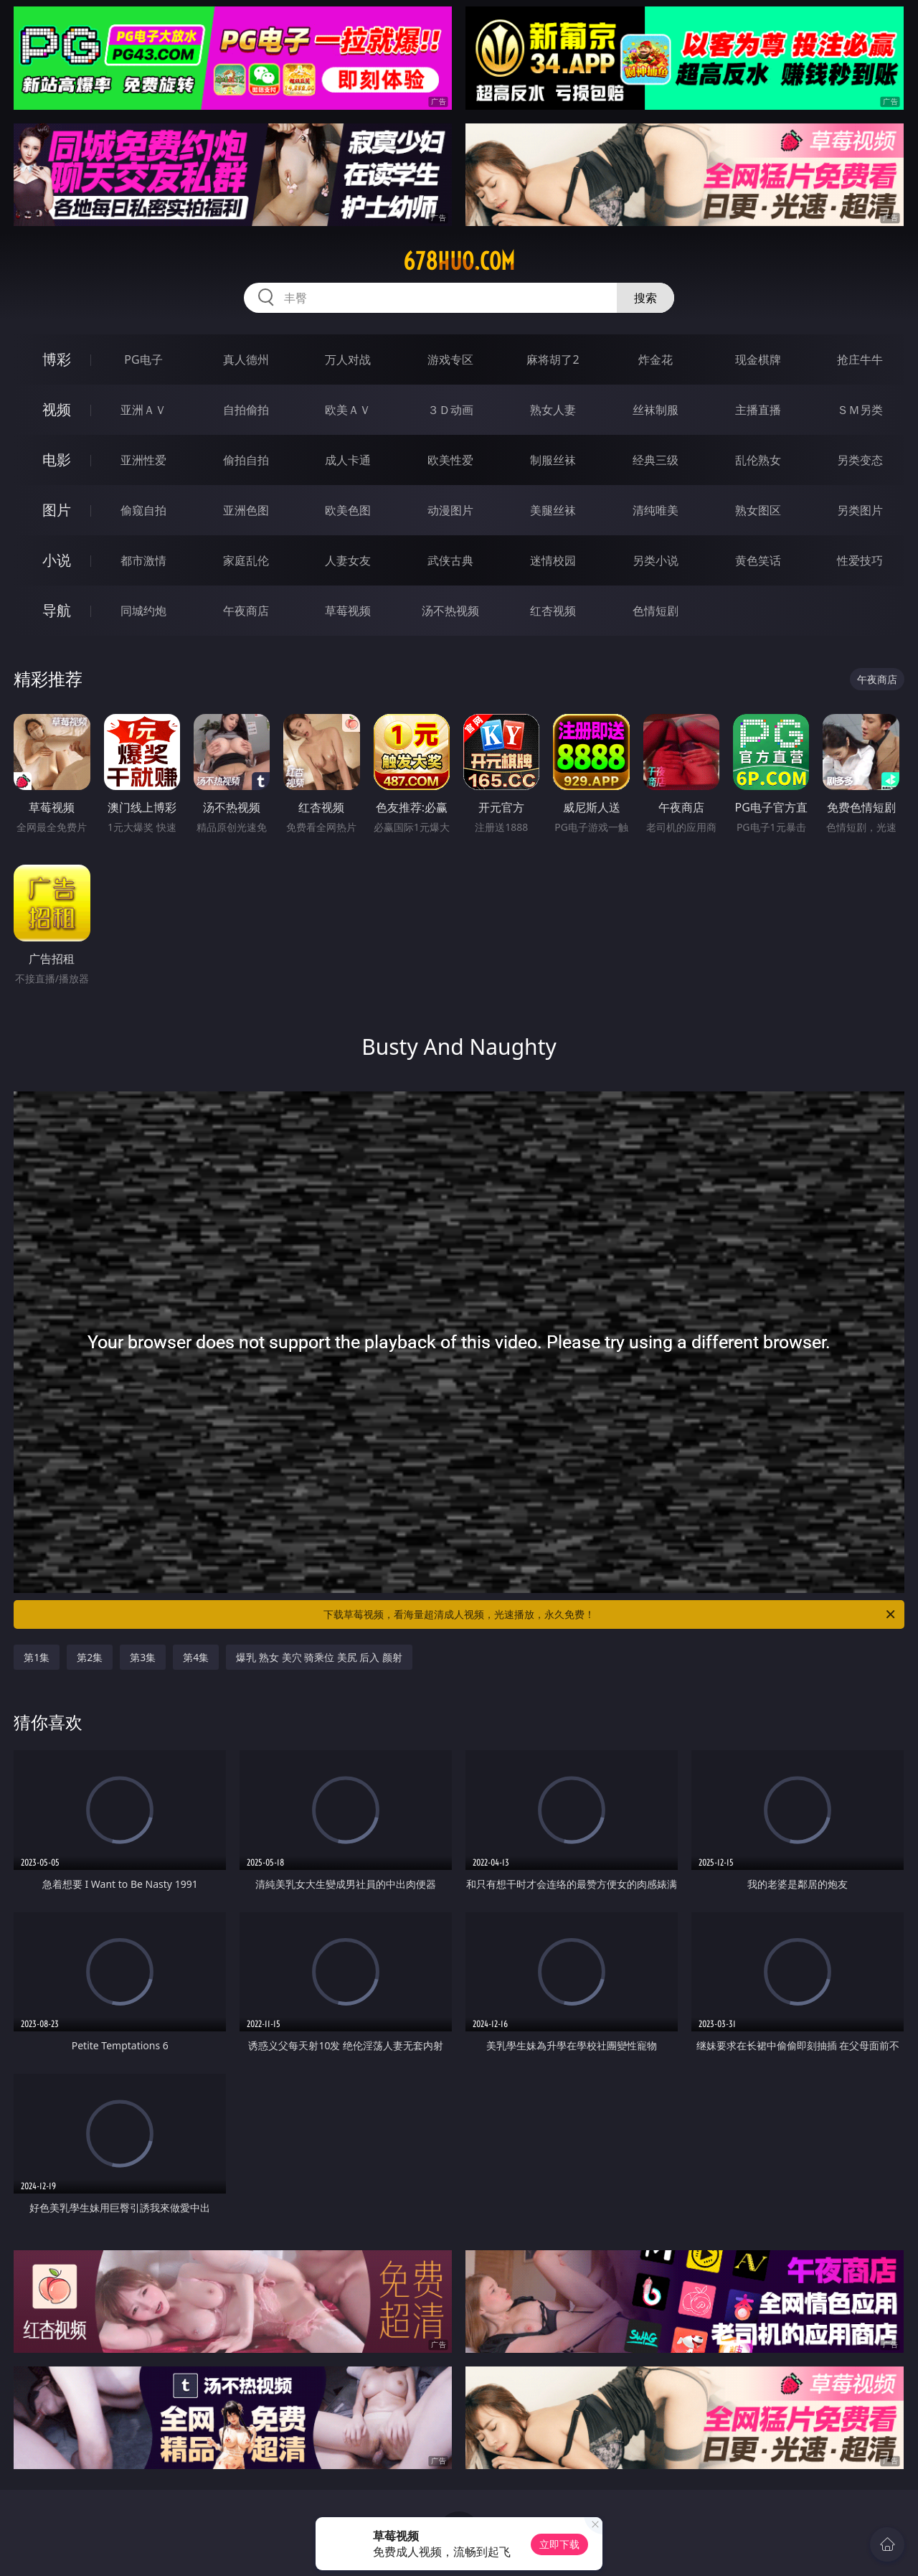 The image size is (918, 2576). Describe the element at coordinates (450, 410) in the screenshot. I see `３Ｄ动画` at that location.